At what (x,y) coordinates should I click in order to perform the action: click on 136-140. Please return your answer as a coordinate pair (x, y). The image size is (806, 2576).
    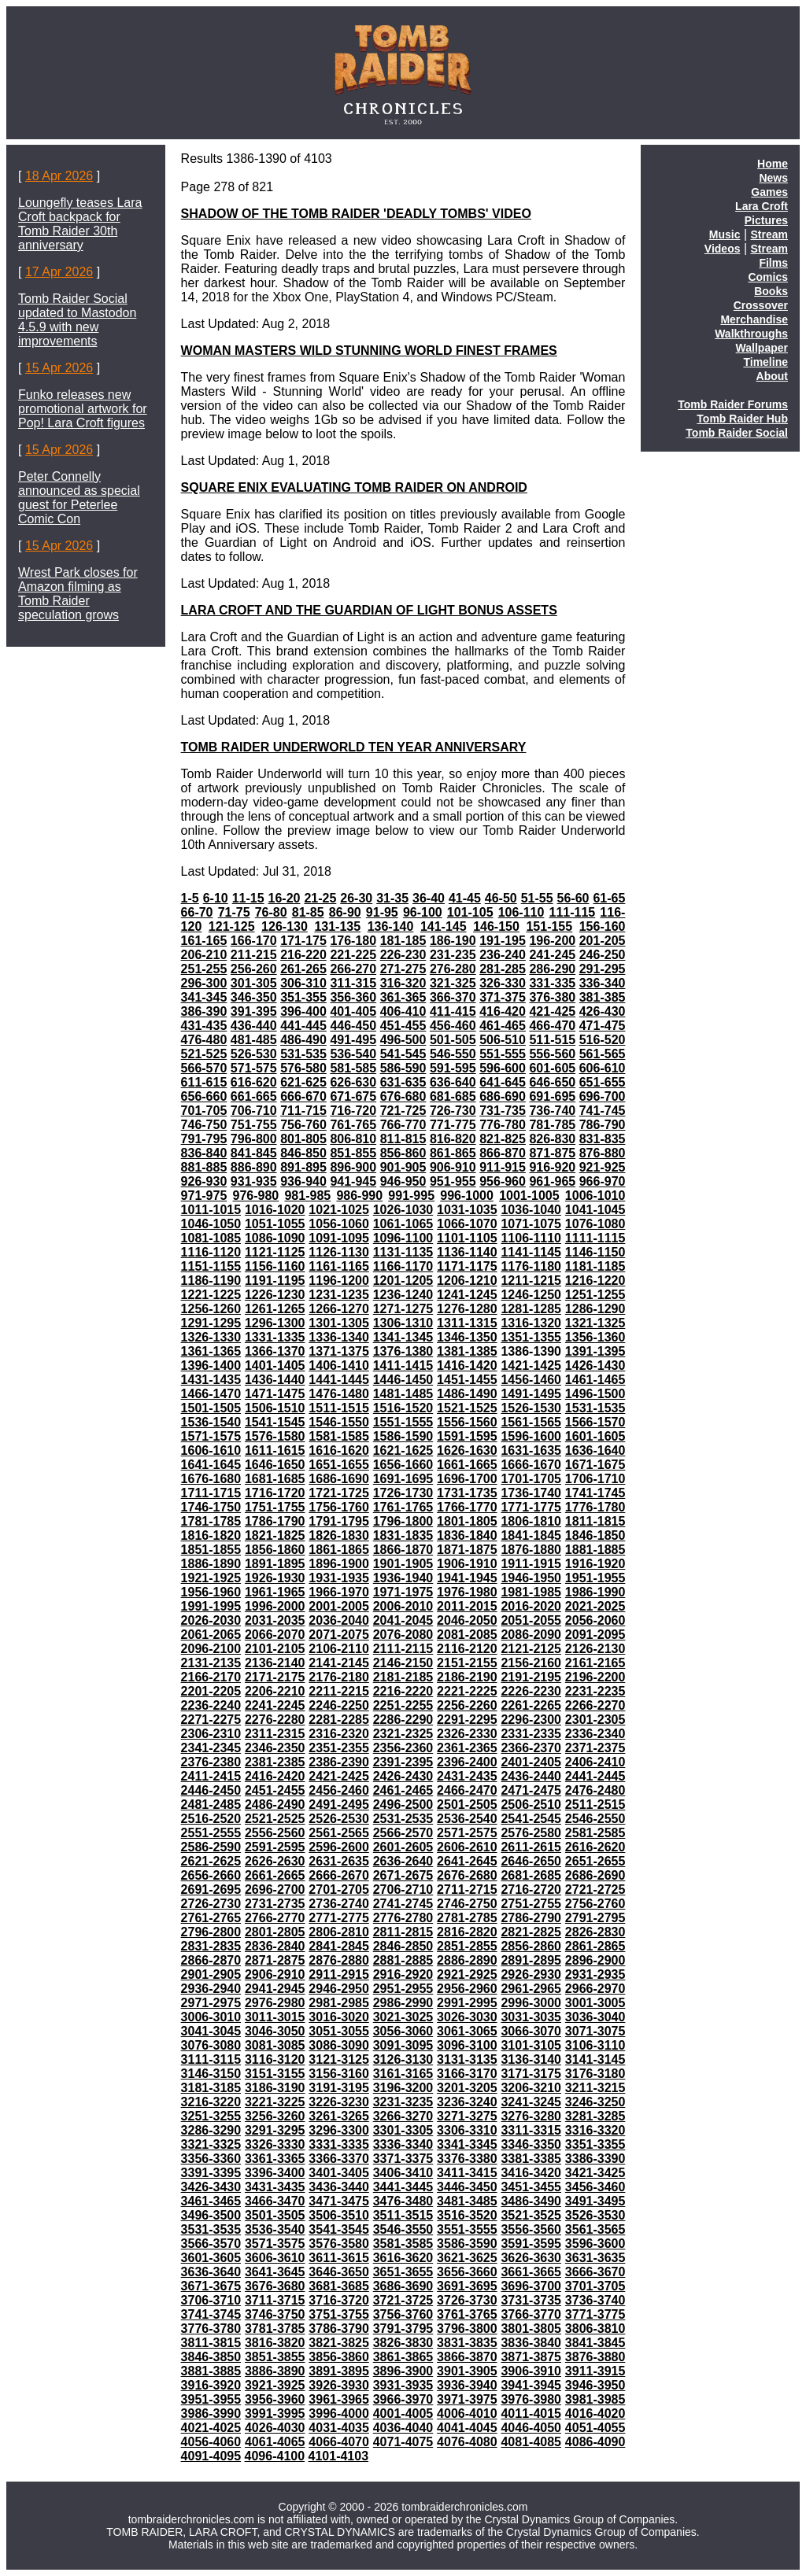
    Looking at the image, I should click on (391, 926).